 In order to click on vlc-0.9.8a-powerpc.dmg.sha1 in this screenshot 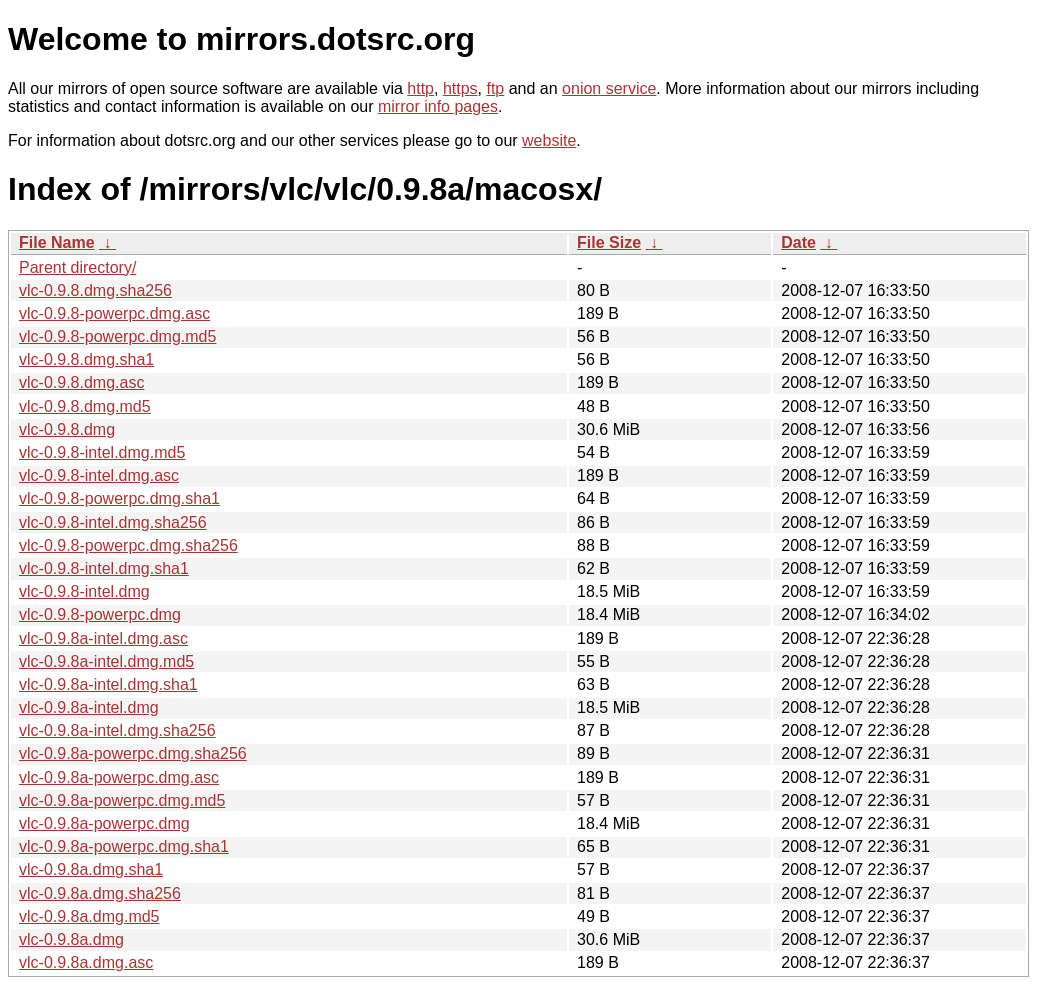, I will do `click(124, 846)`.